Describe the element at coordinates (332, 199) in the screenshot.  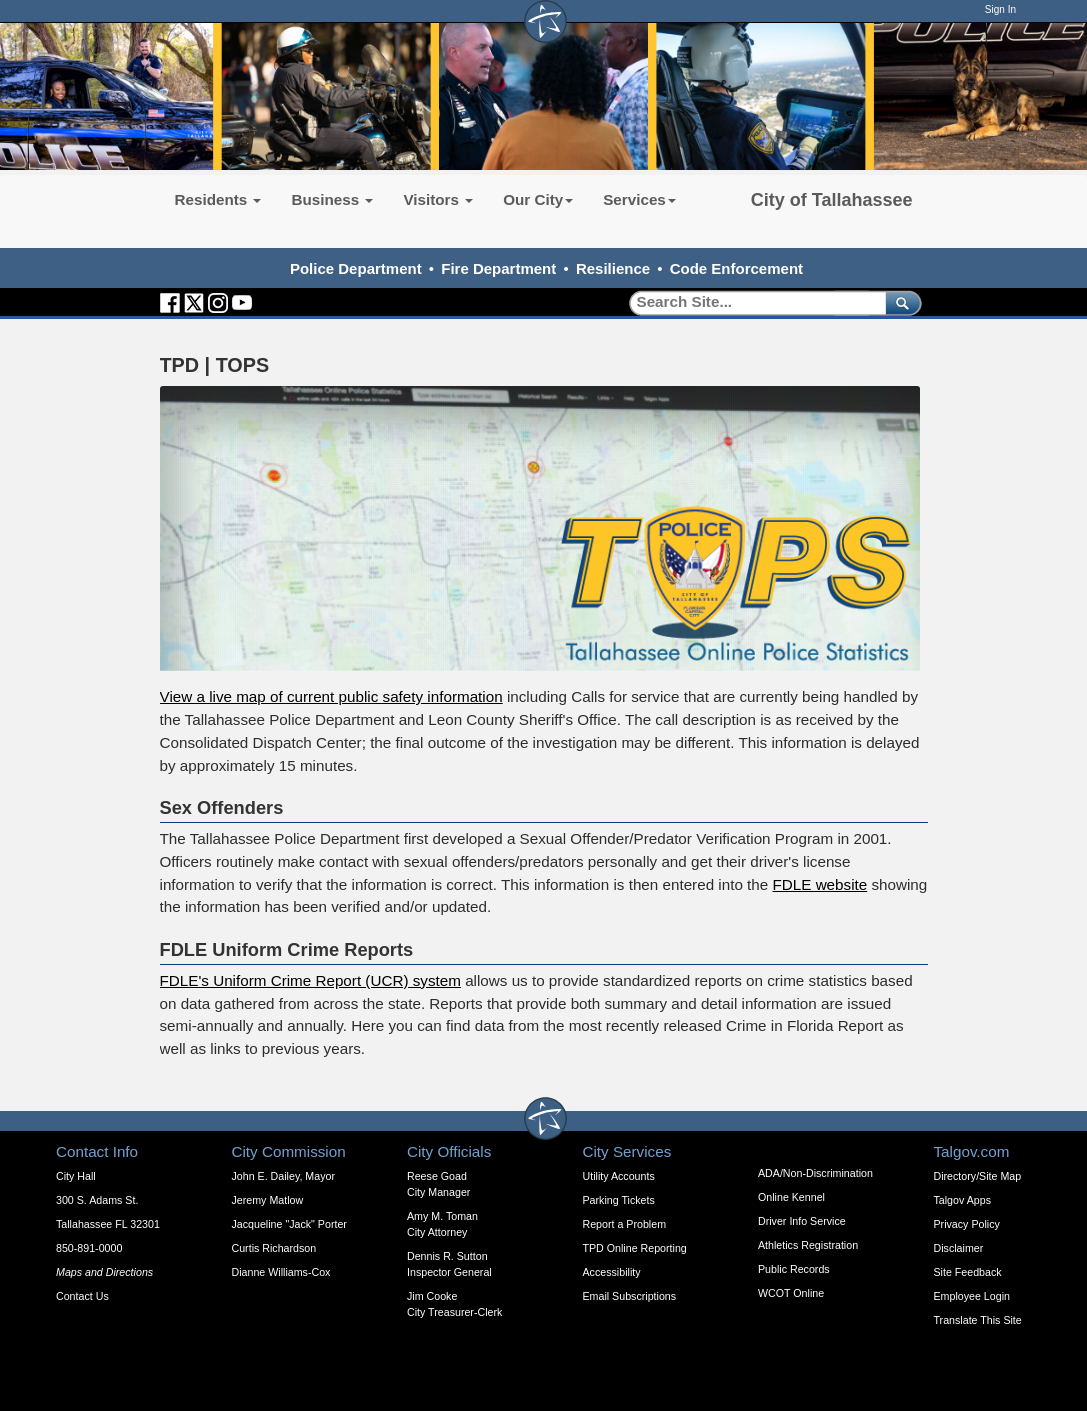
I see `Business [button]` at that location.